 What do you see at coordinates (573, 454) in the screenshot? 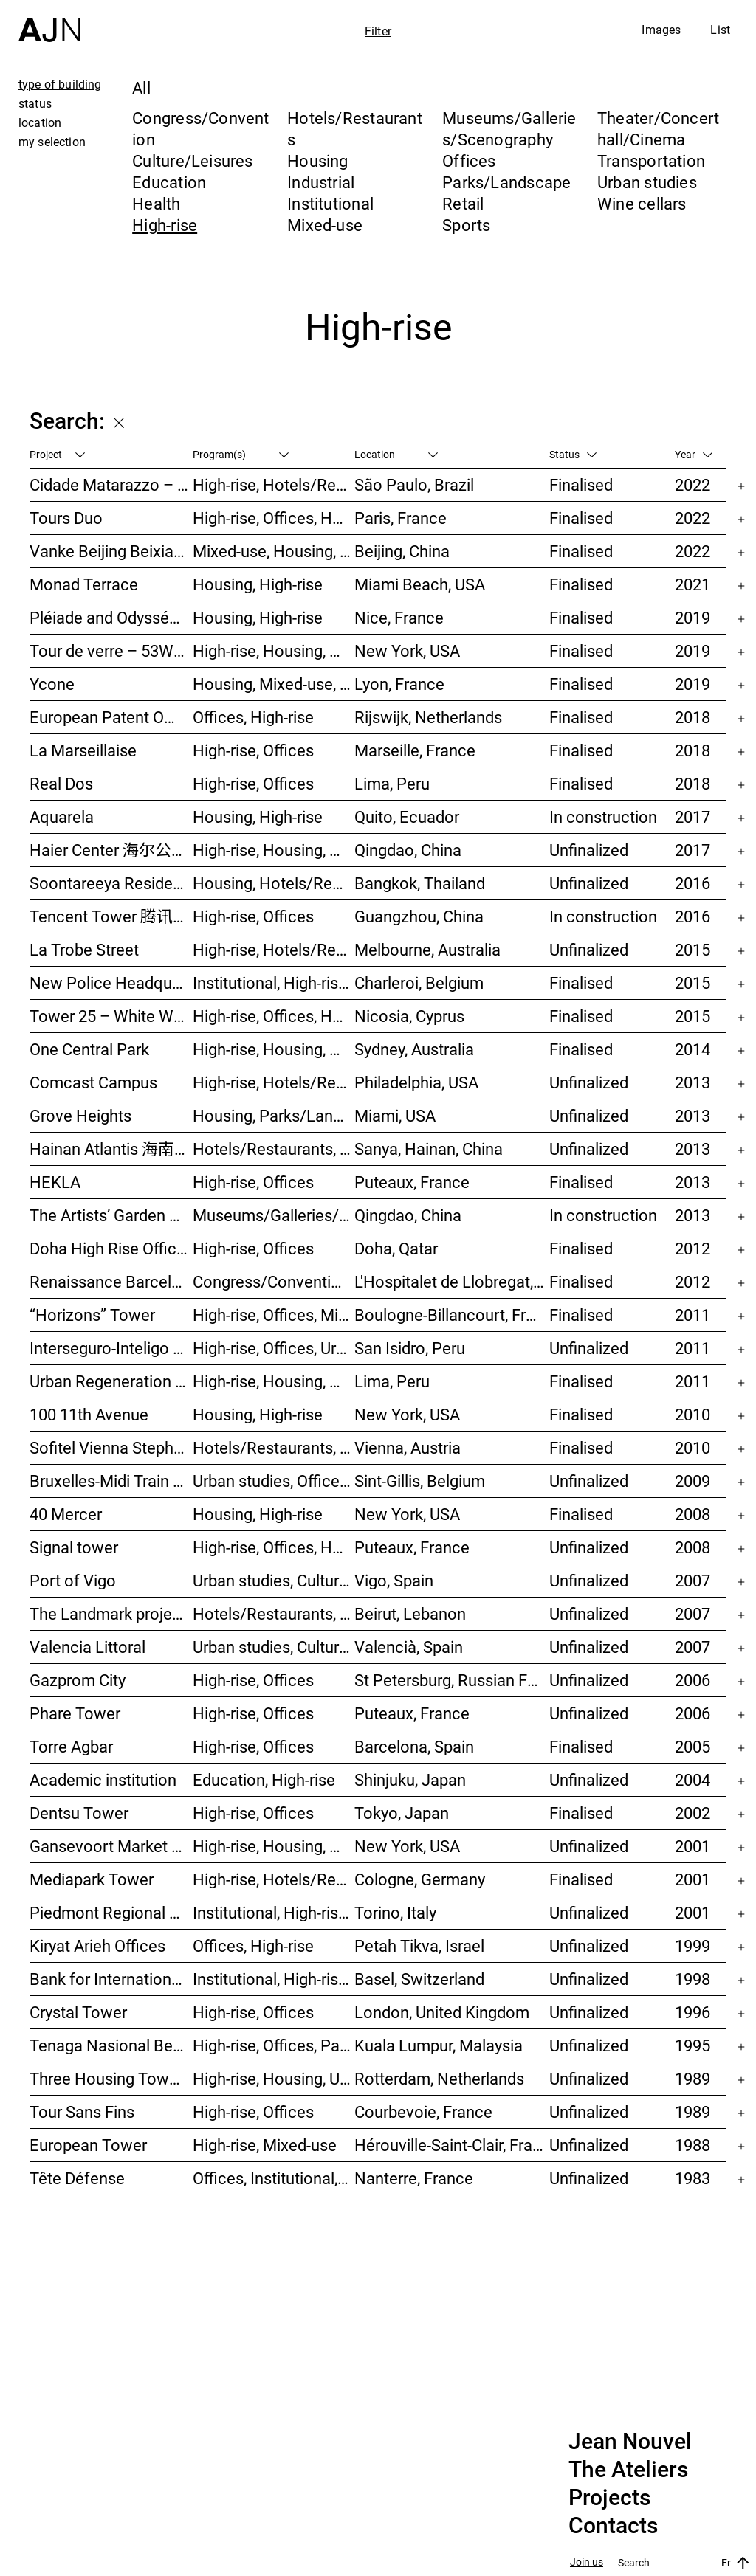
I see `Status` at bounding box center [573, 454].